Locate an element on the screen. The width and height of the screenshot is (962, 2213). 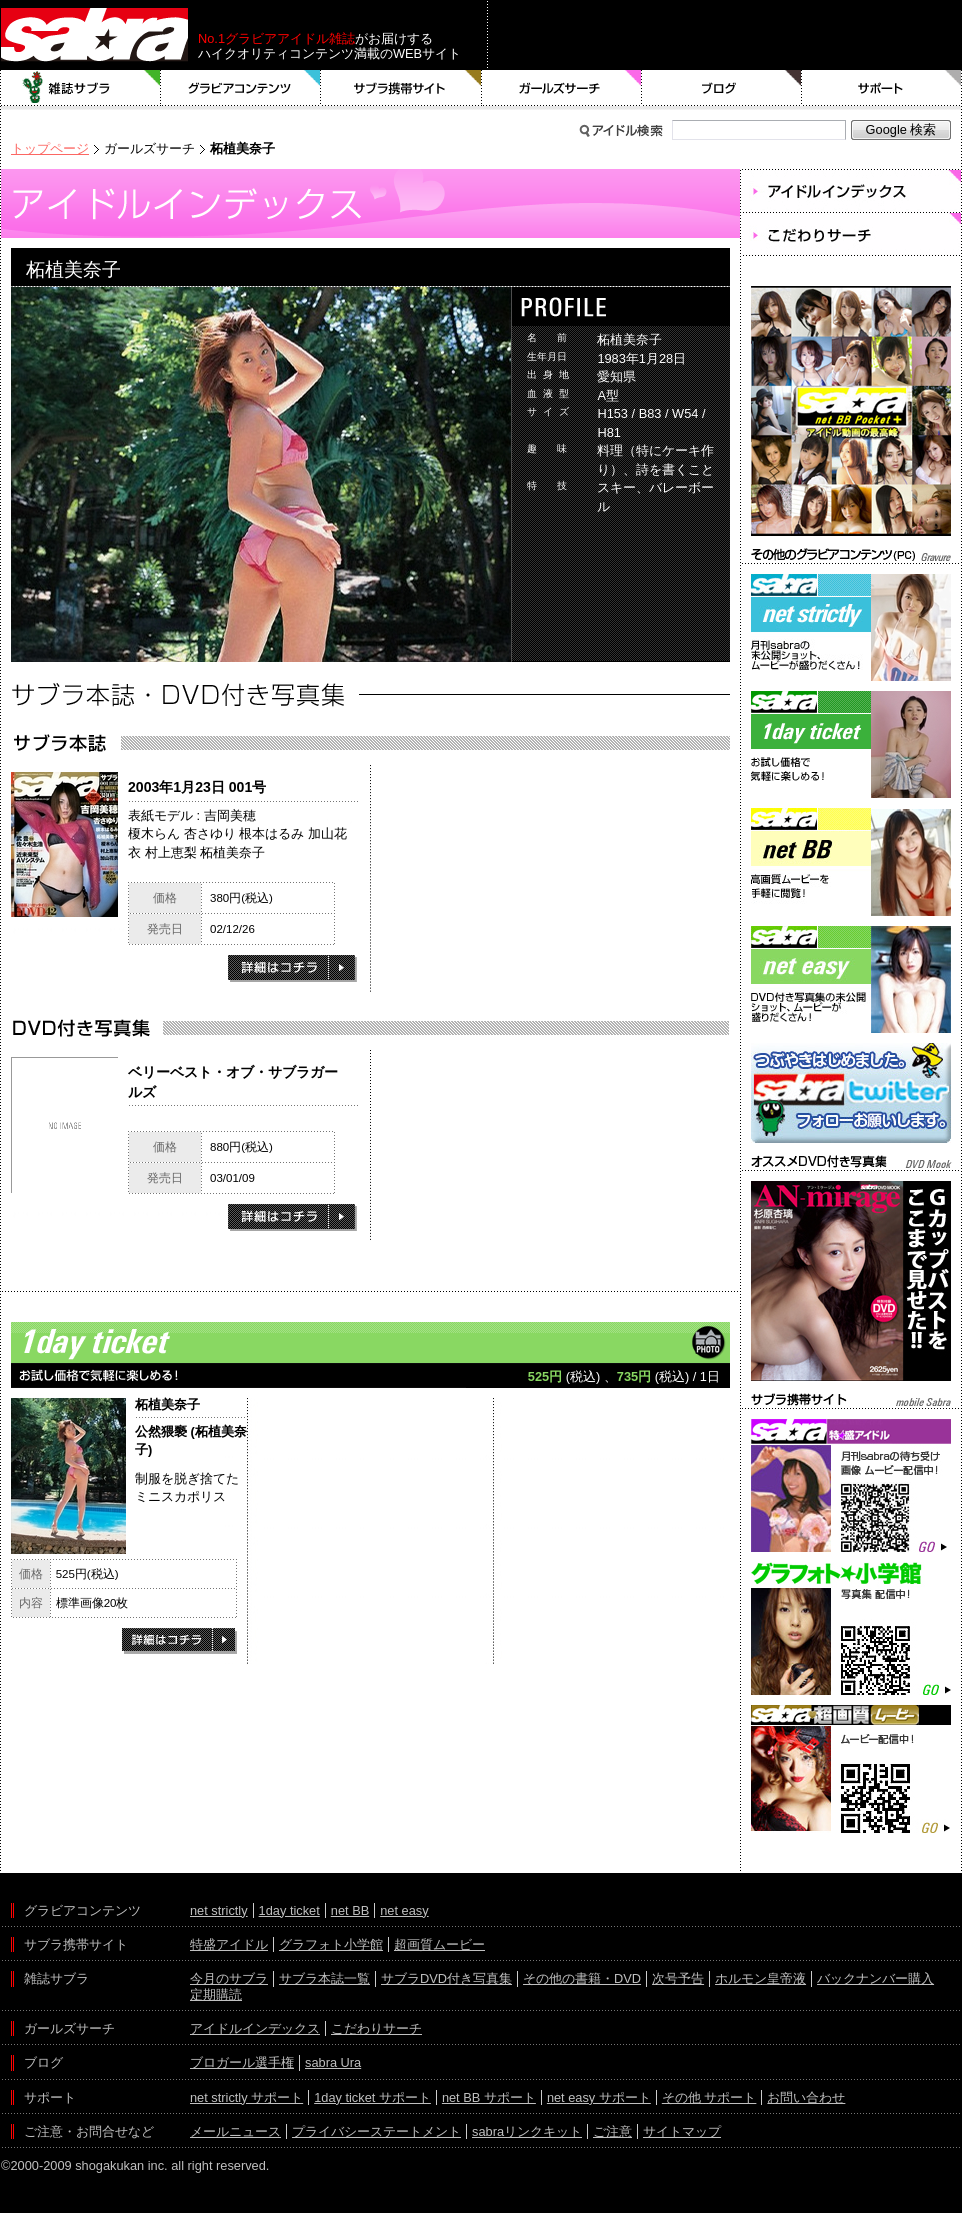
サブラ携帯サイト is located at coordinates (401, 88).